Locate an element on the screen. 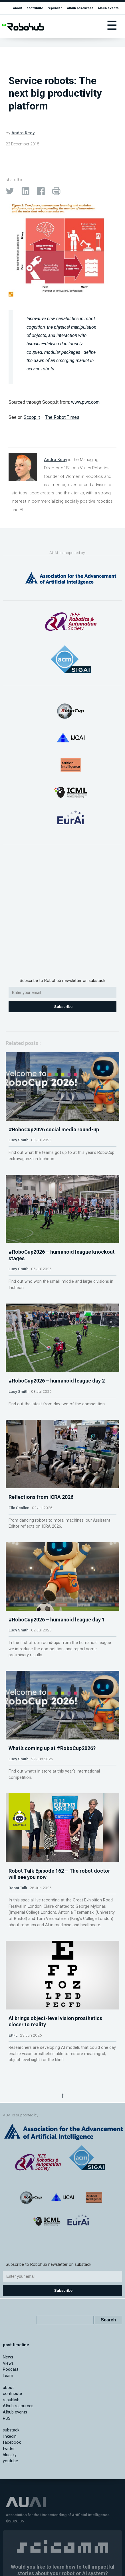 The height and width of the screenshot is (2576, 125). republish is located at coordinates (54, 8).